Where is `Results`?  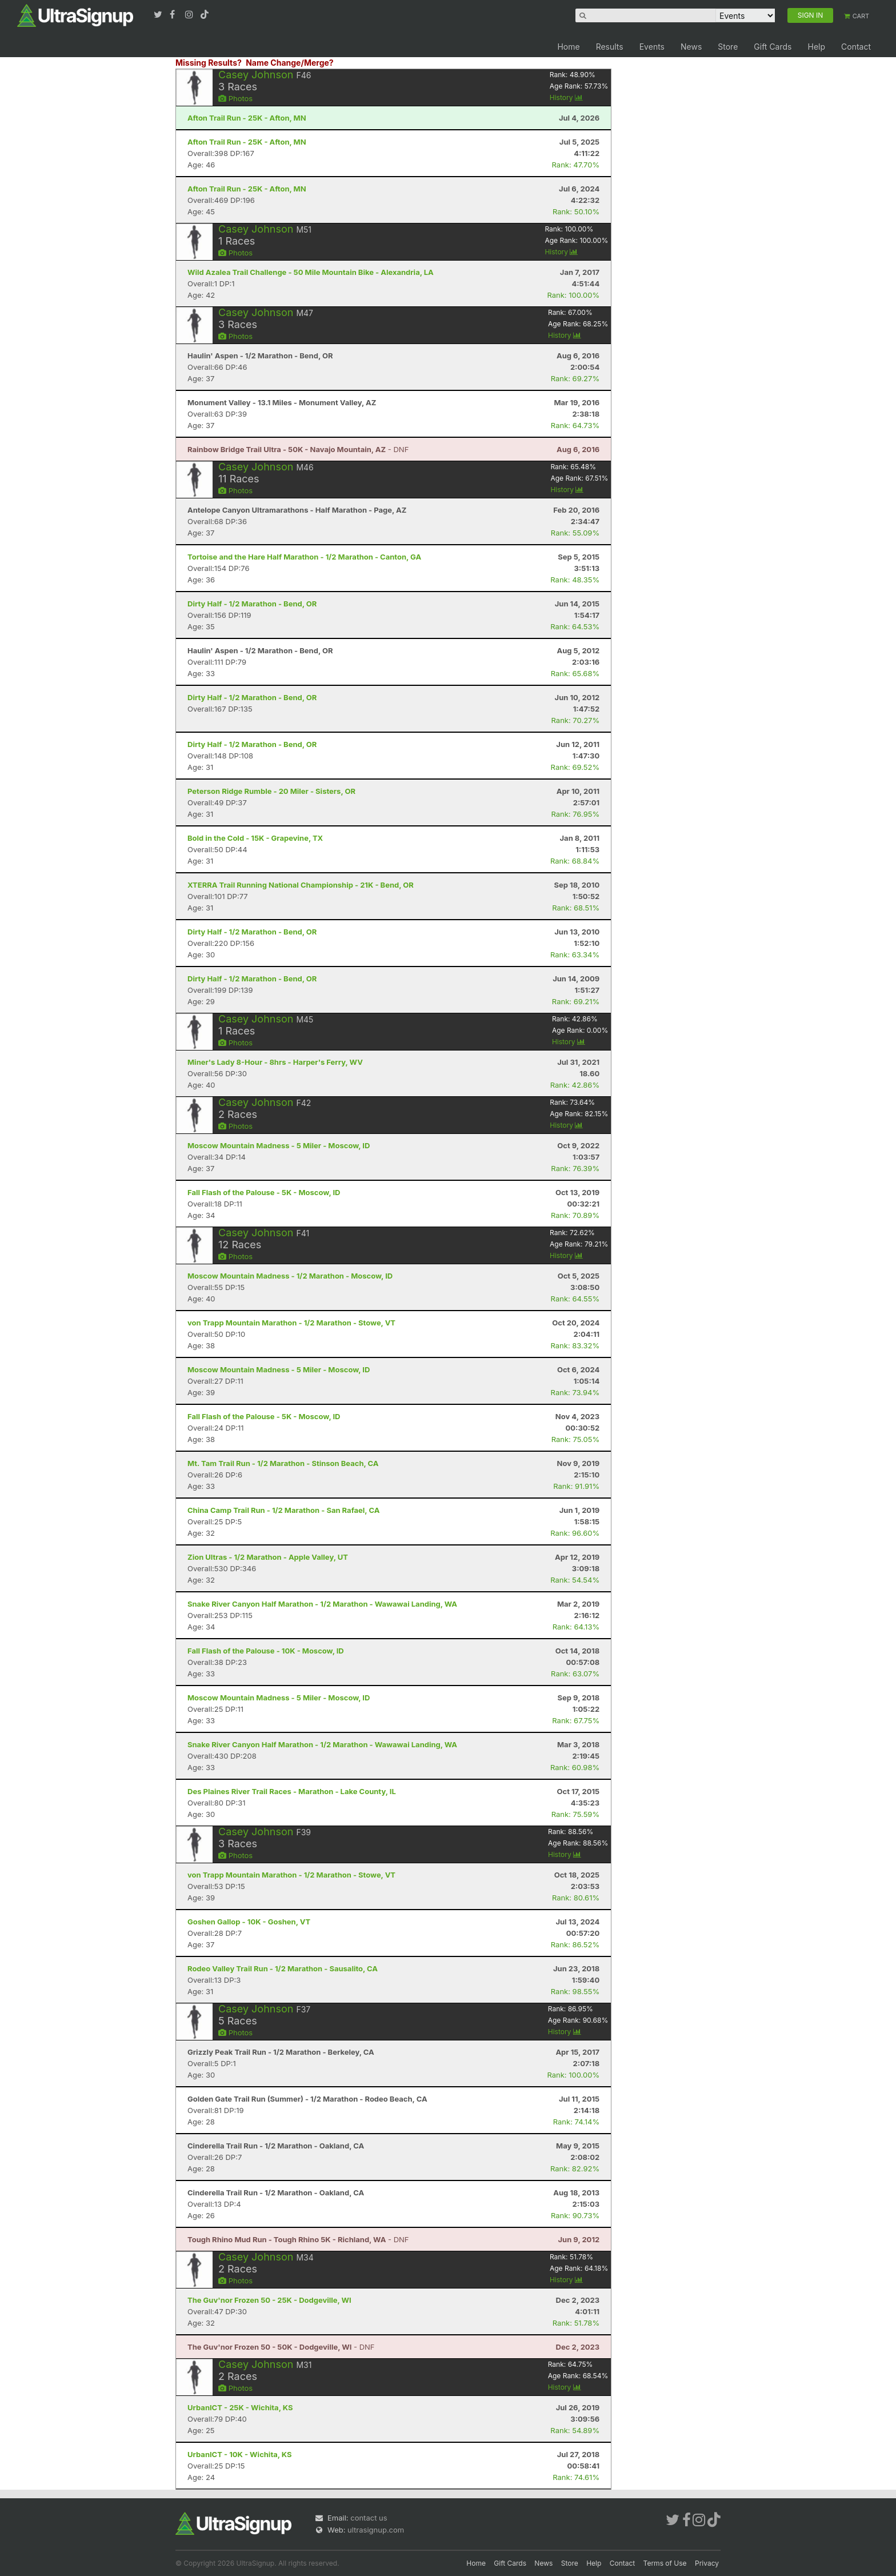
Results is located at coordinates (609, 46).